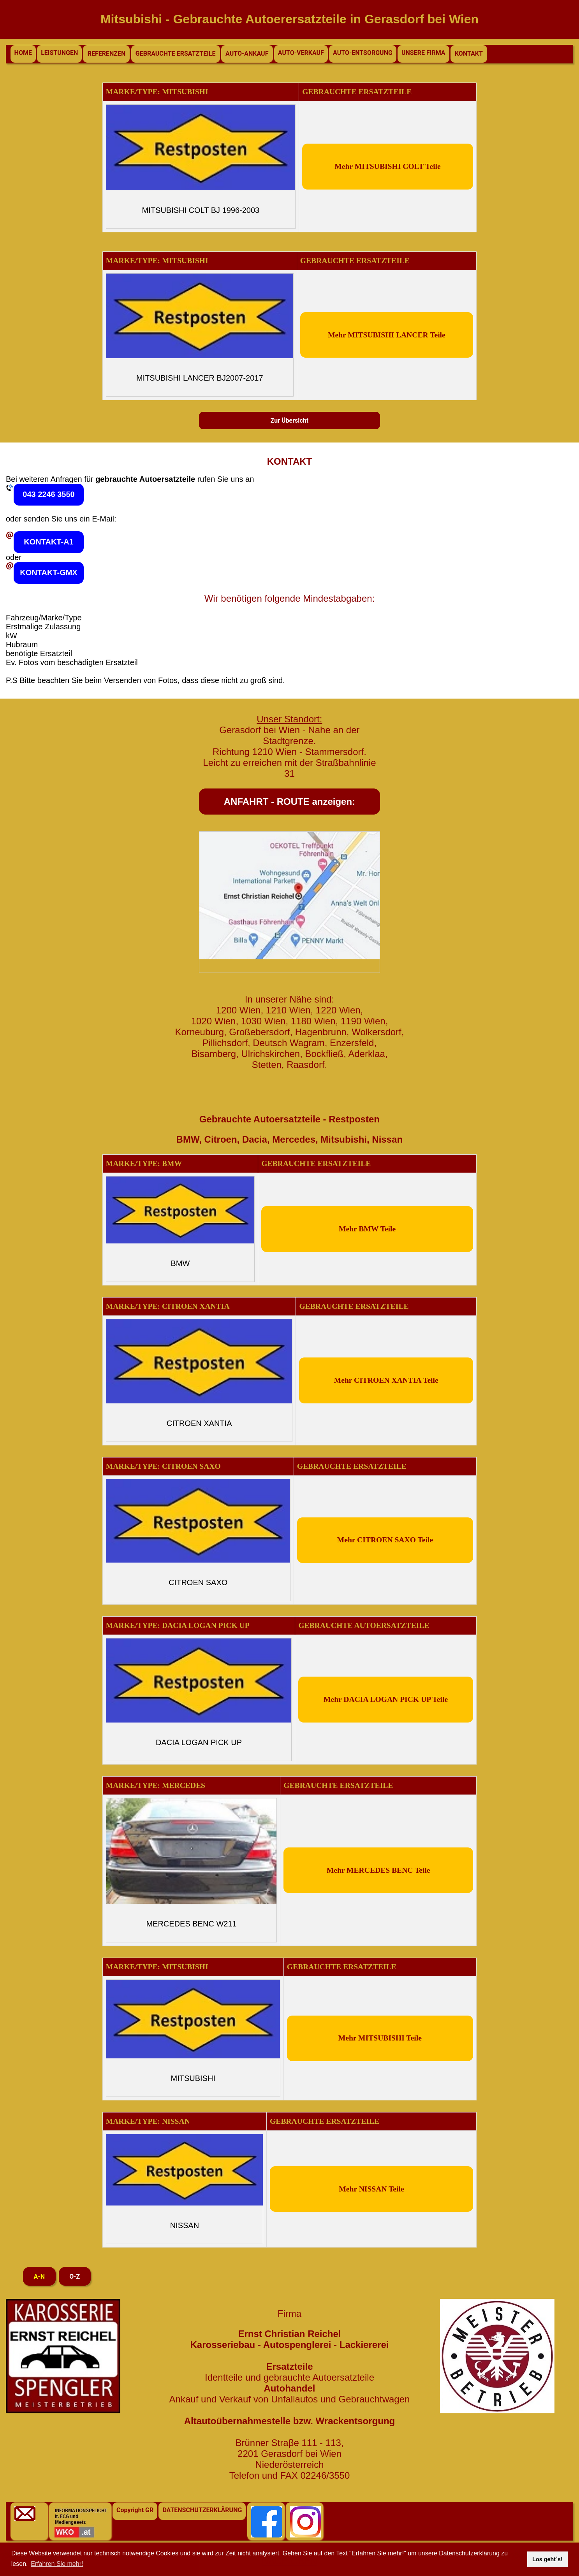 This screenshot has height=2576, width=579. I want to click on Mehr MERCEDES BENC Teile, so click(378, 1870).